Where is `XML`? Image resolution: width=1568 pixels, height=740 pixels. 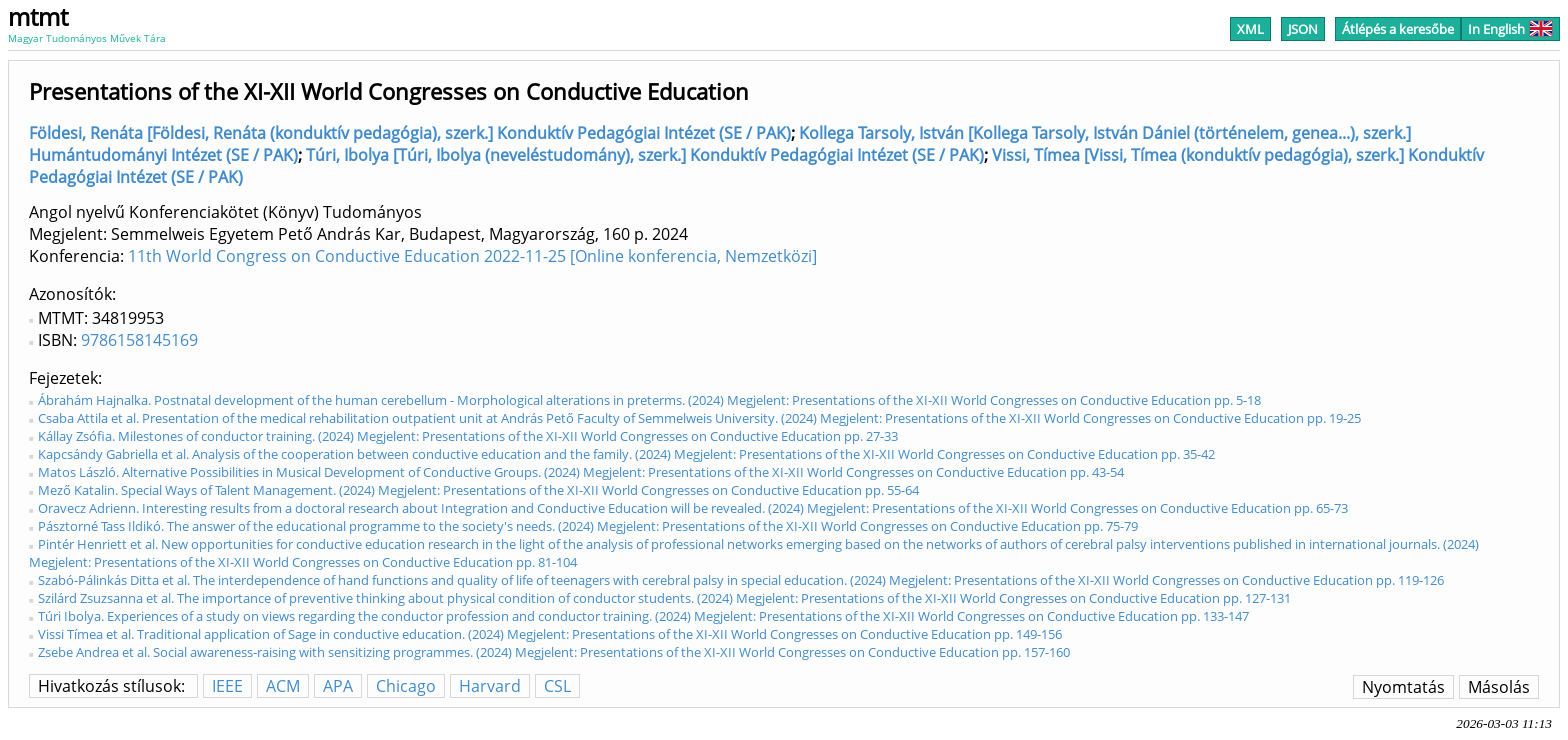 XML is located at coordinates (1250, 29).